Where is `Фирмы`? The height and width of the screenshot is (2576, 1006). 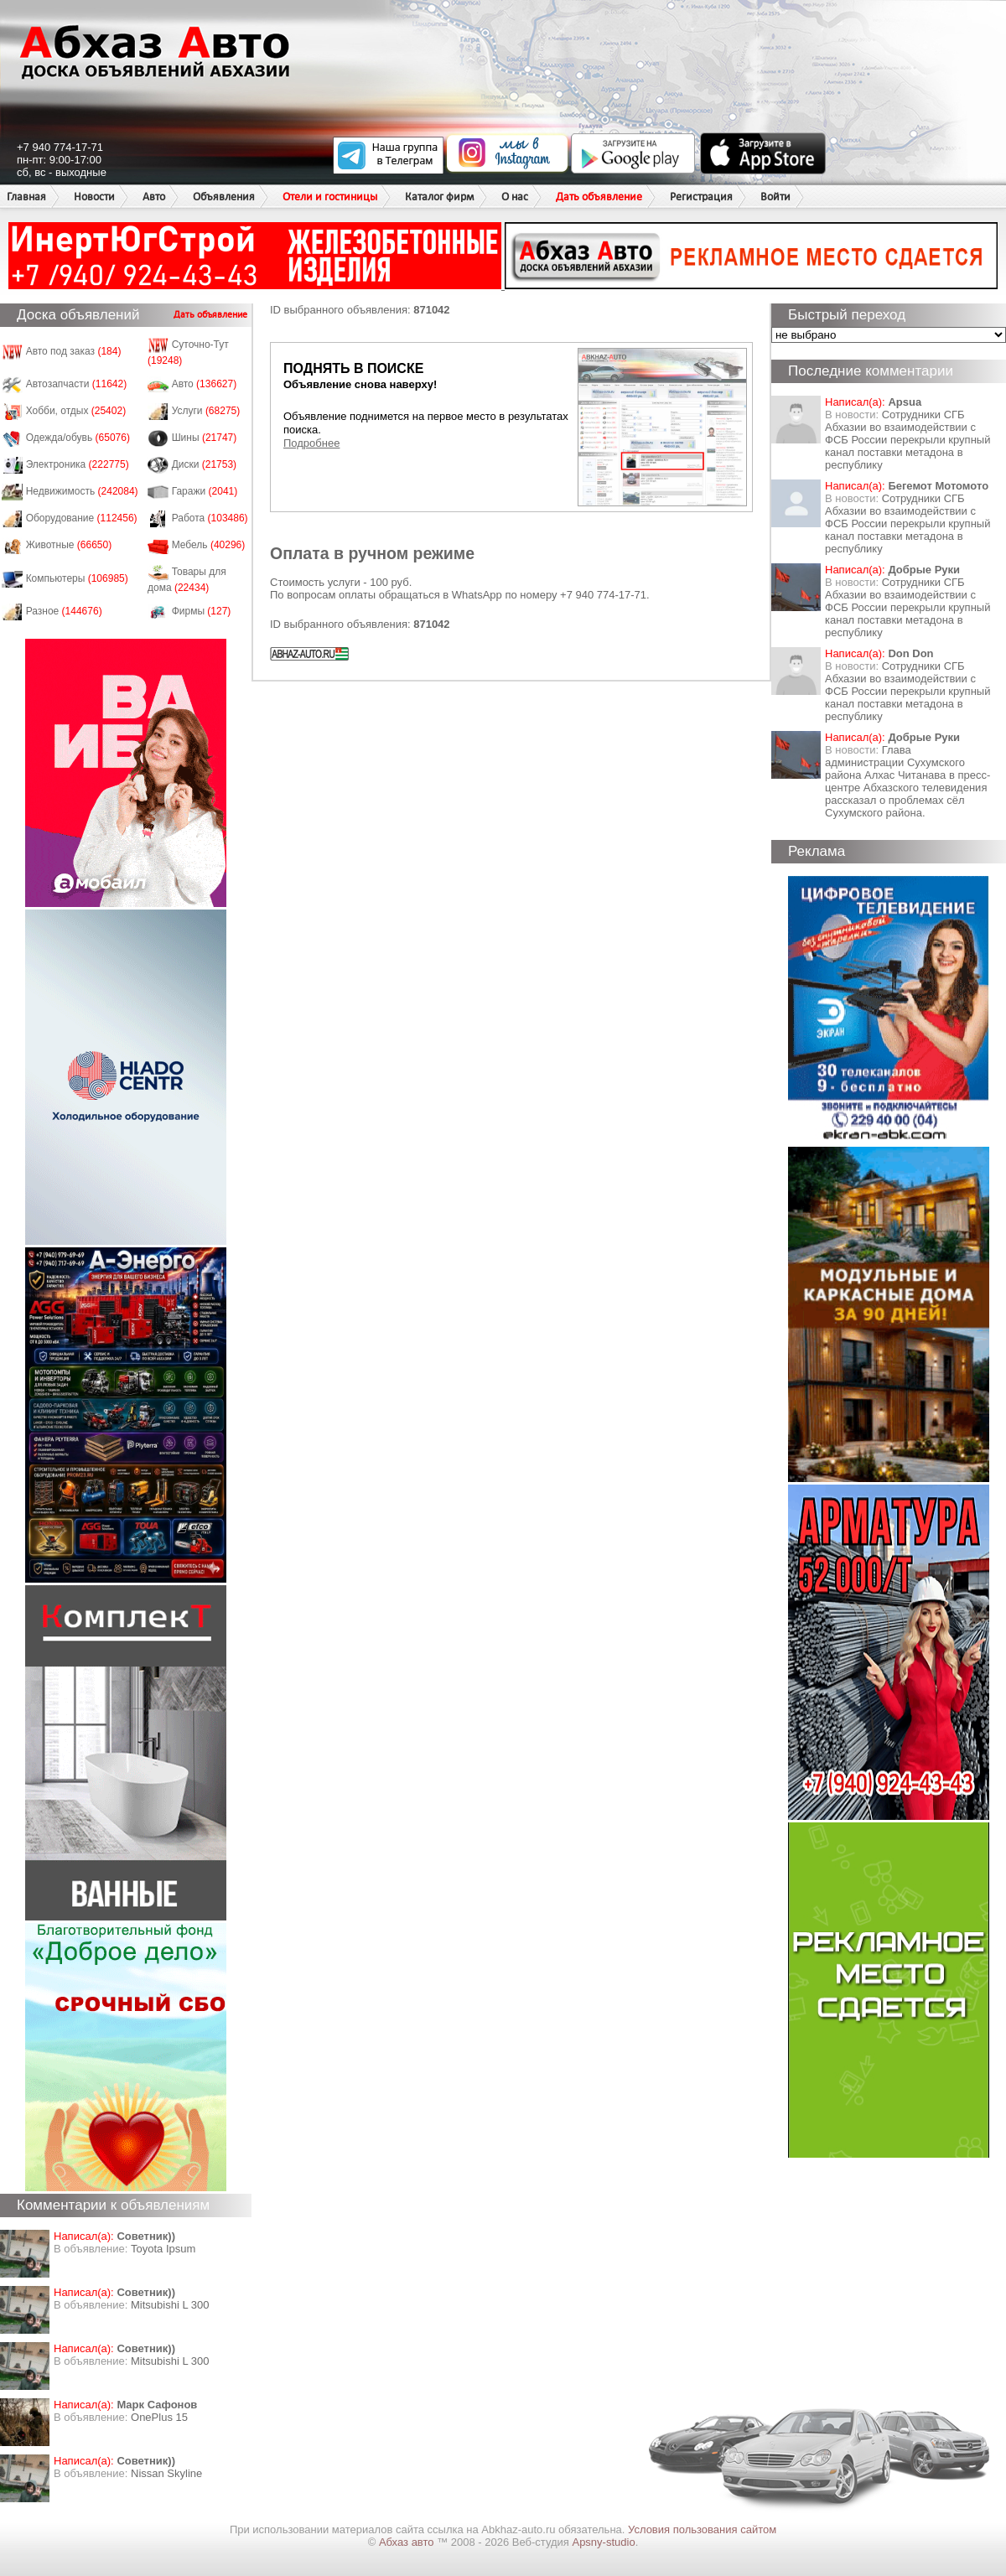 Фирмы is located at coordinates (201, 611).